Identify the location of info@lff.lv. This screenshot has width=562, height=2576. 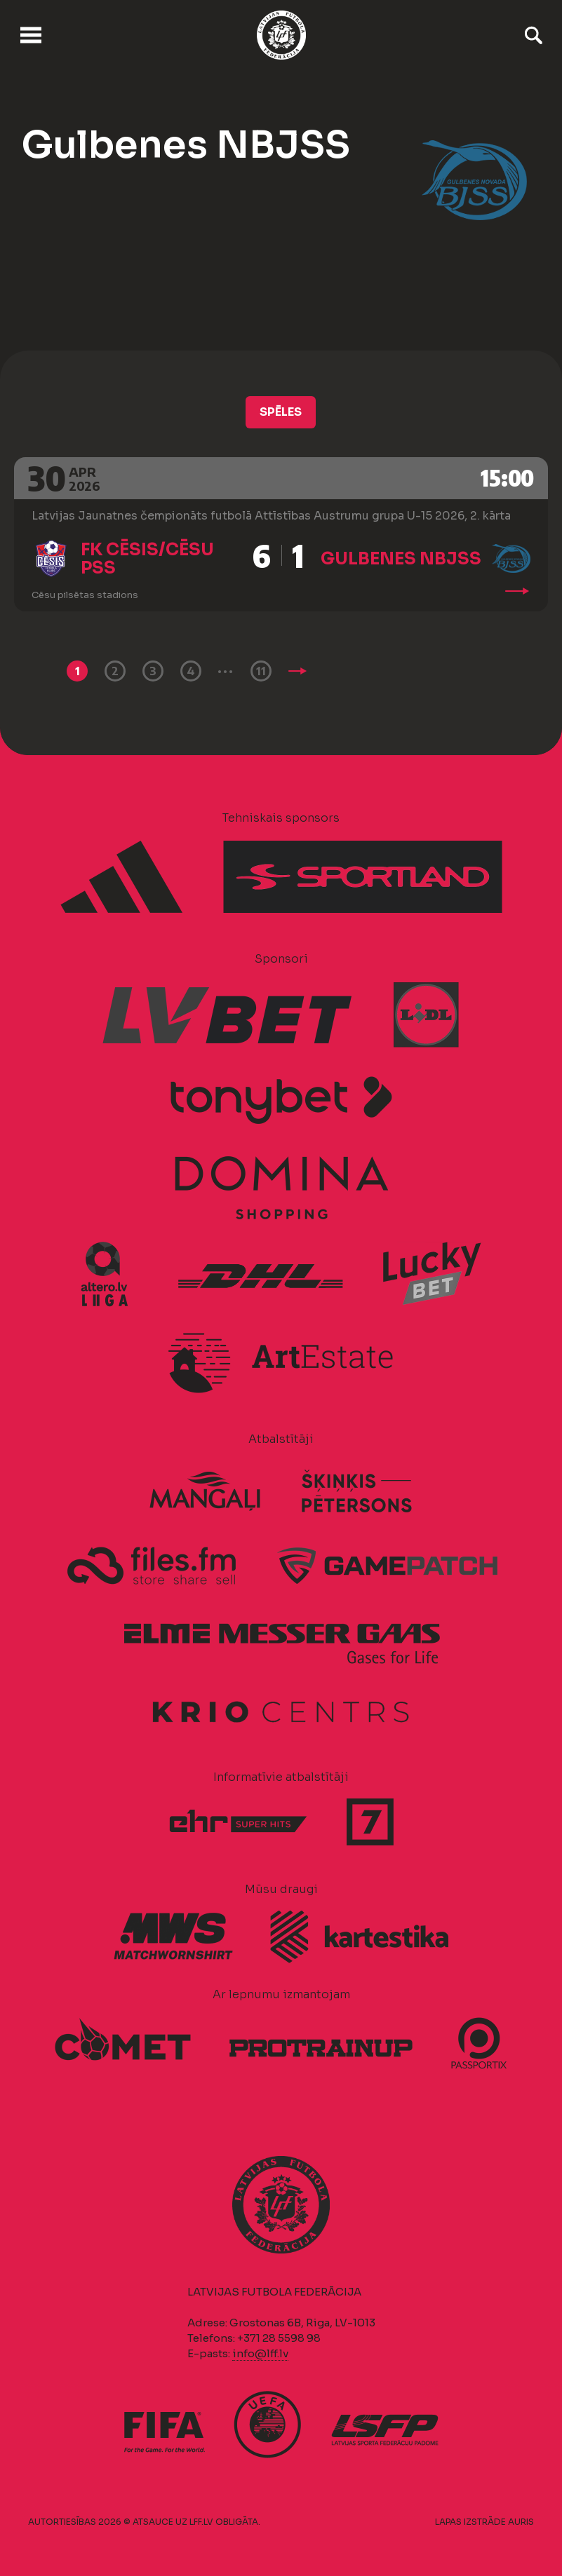
(260, 2353).